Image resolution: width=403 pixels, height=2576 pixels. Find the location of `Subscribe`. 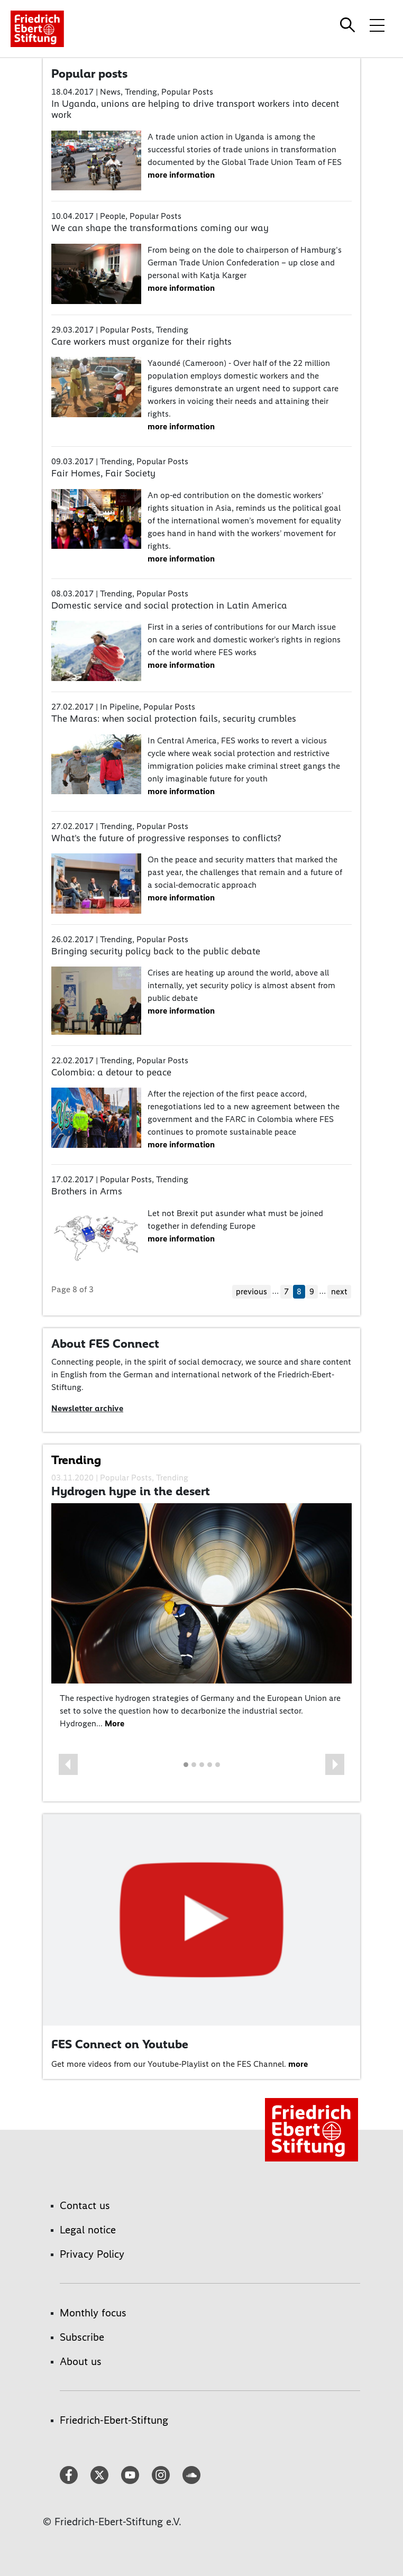

Subscribe is located at coordinates (82, 2337).